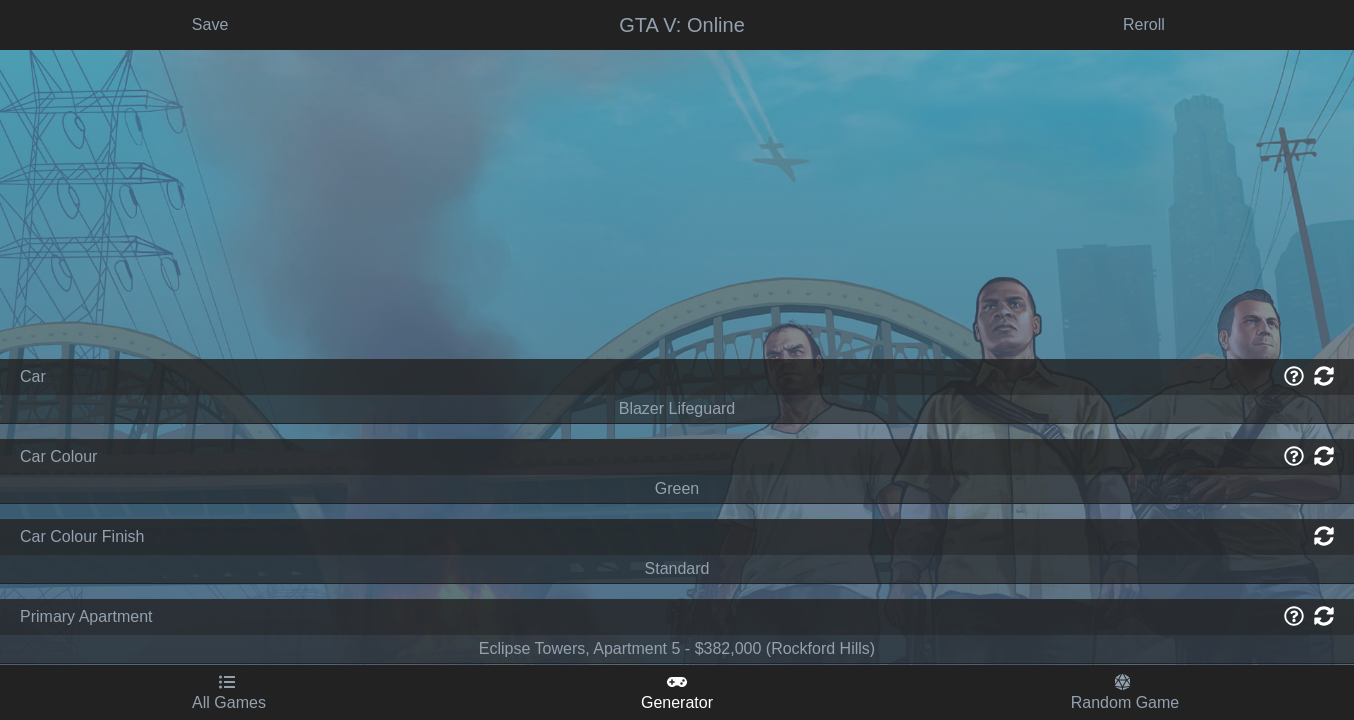 This screenshot has width=1354, height=720. I want to click on Scenario Generator - GTA V: Online, so click(174, 25).